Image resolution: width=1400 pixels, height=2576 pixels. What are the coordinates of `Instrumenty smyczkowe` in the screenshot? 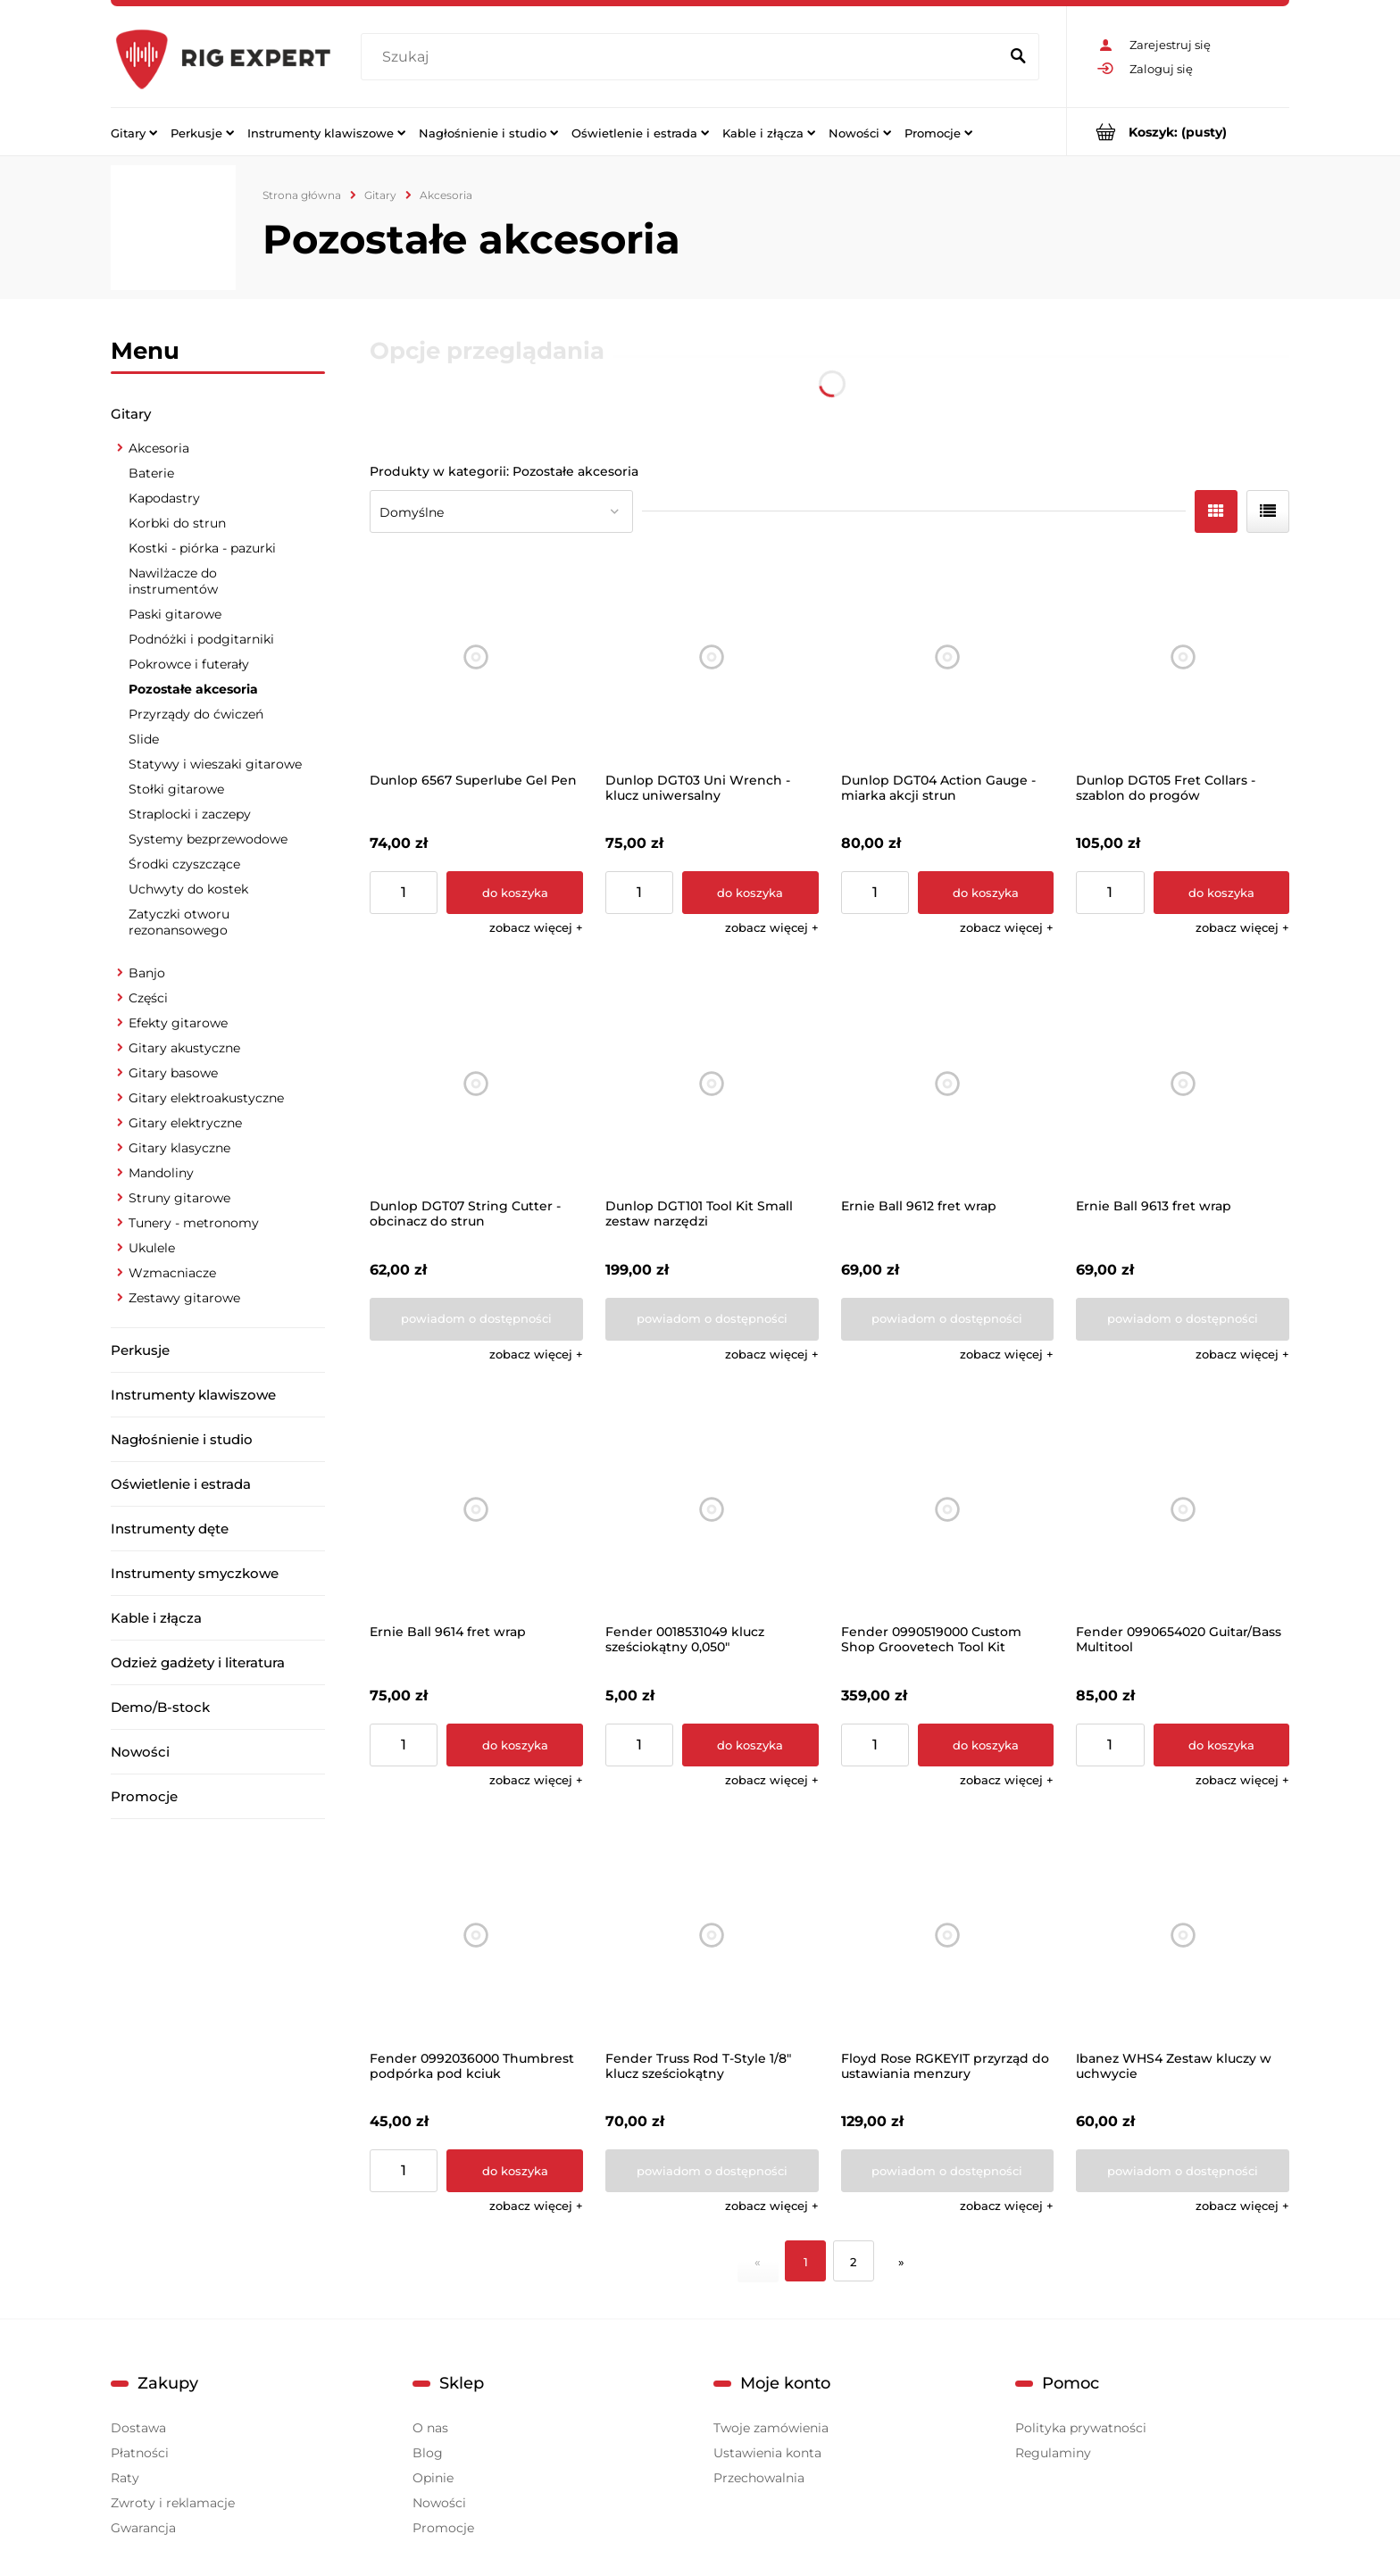 It's located at (195, 1573).